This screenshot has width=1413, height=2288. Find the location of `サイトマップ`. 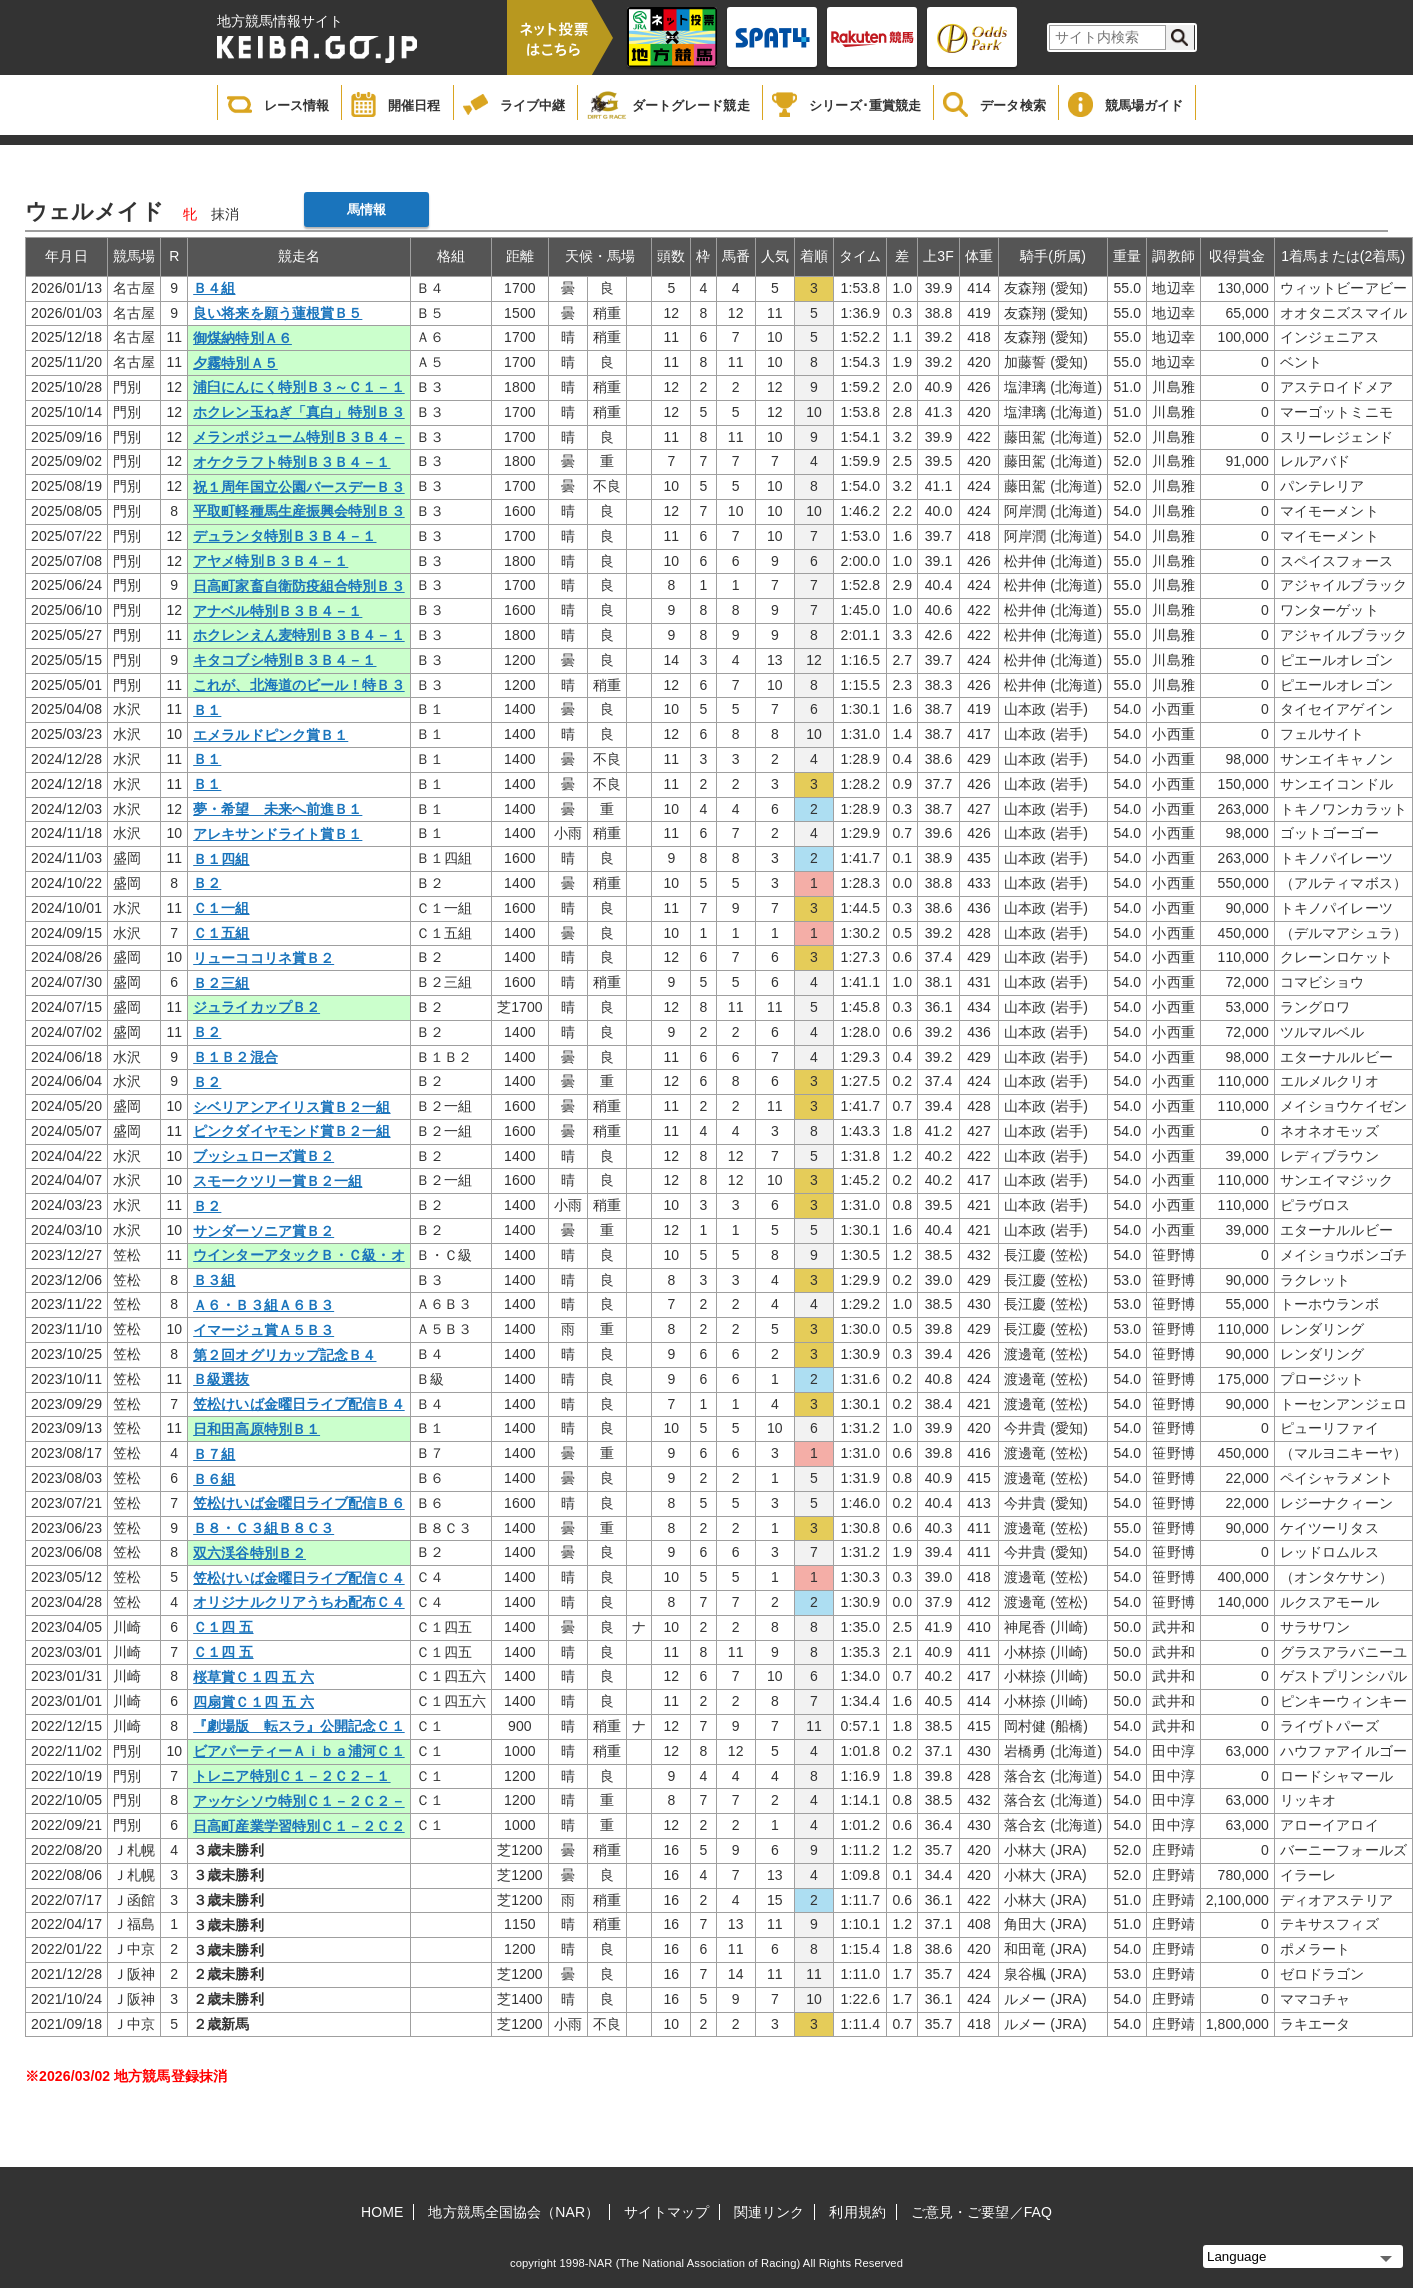

サイトマップ is located at coordinates (666, 2212).